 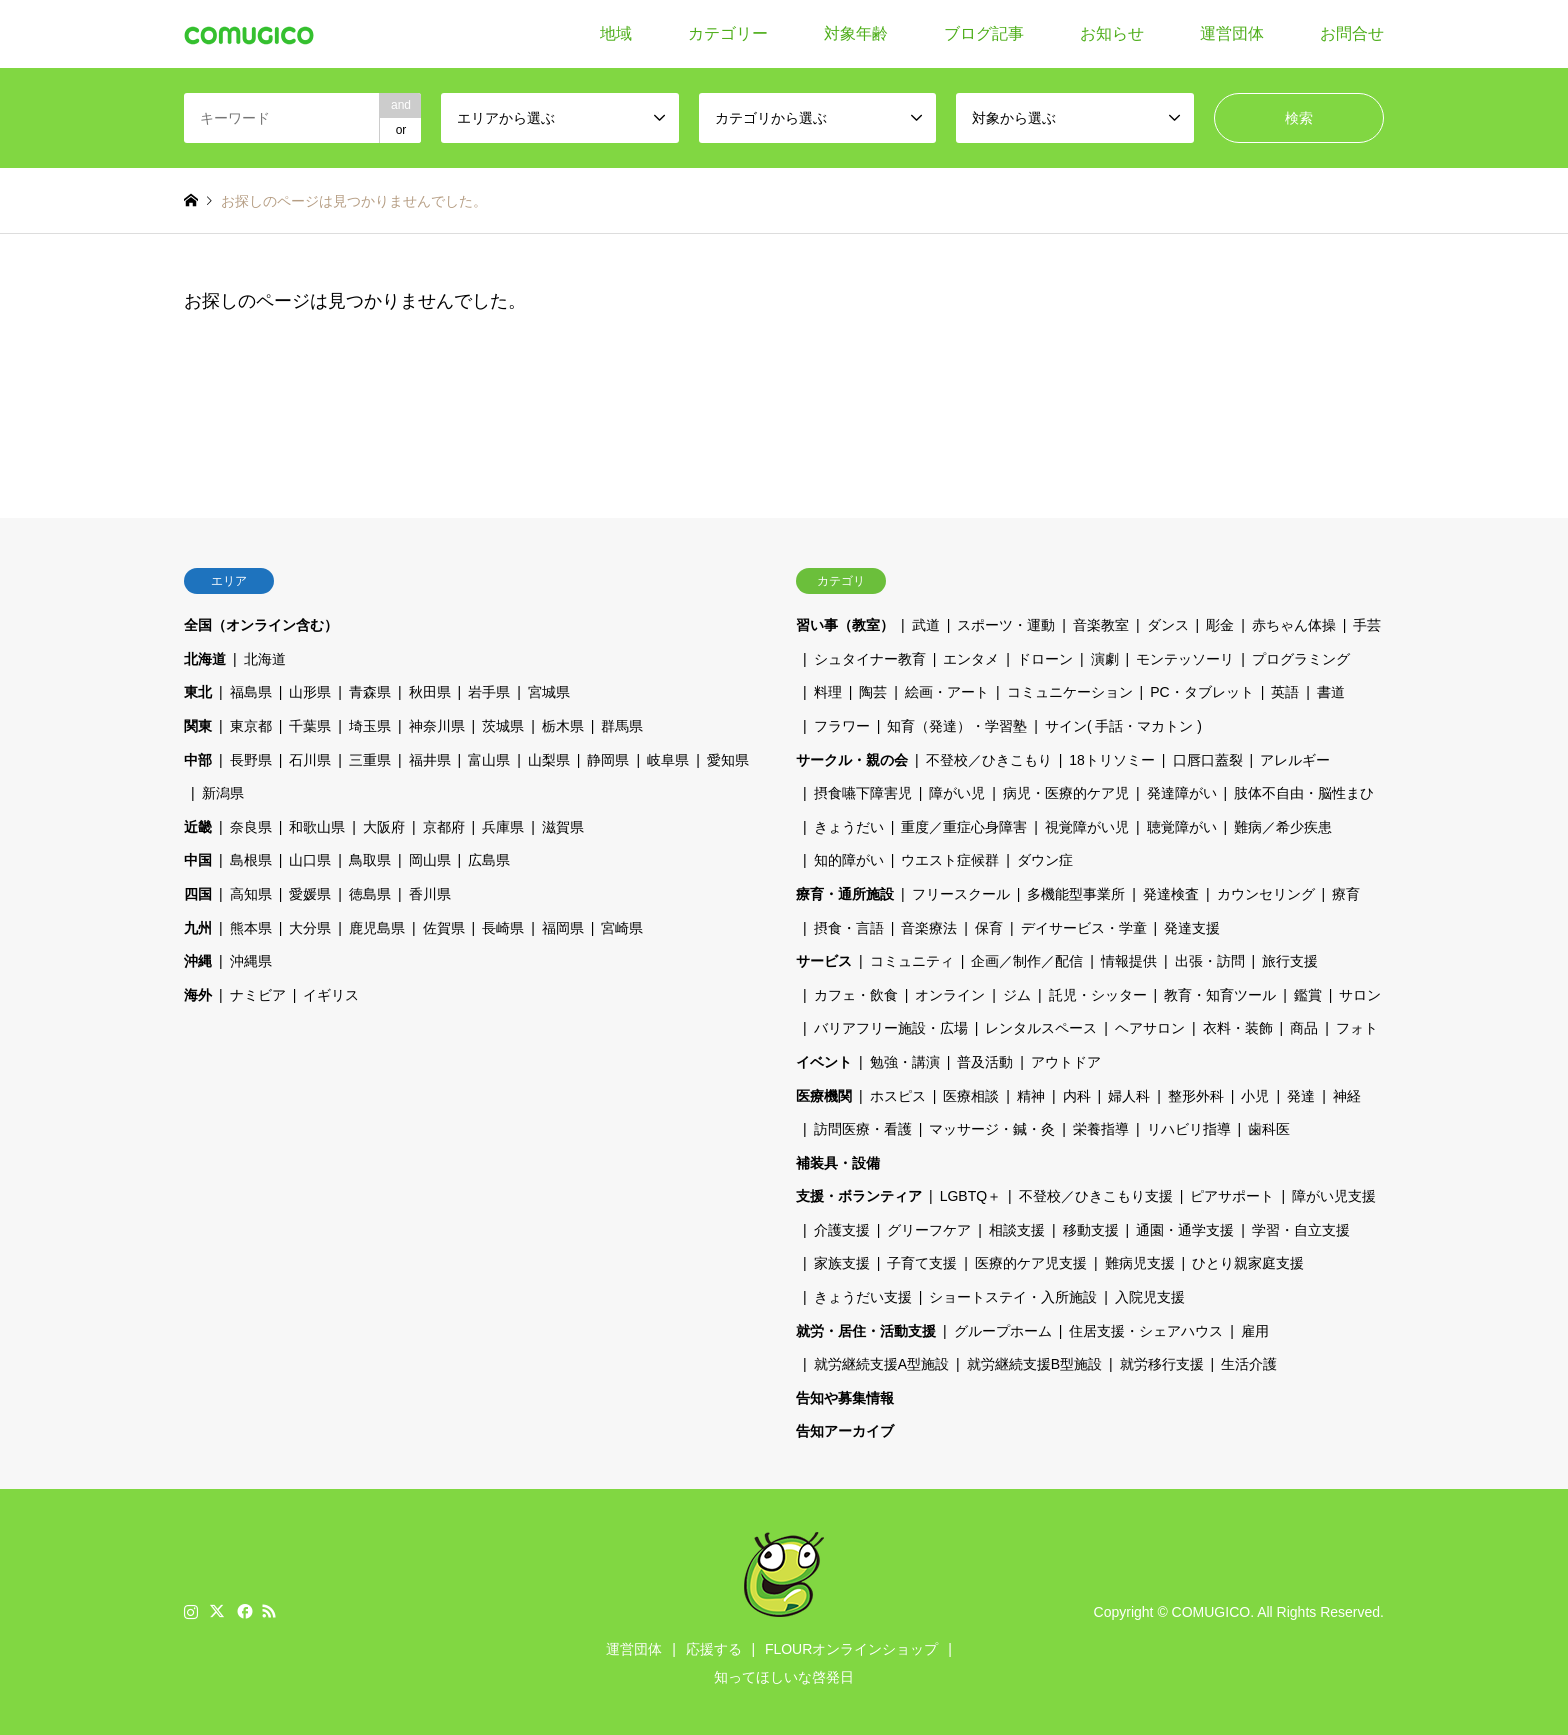 I want to click on 島根県, so click(x=251, y=860).